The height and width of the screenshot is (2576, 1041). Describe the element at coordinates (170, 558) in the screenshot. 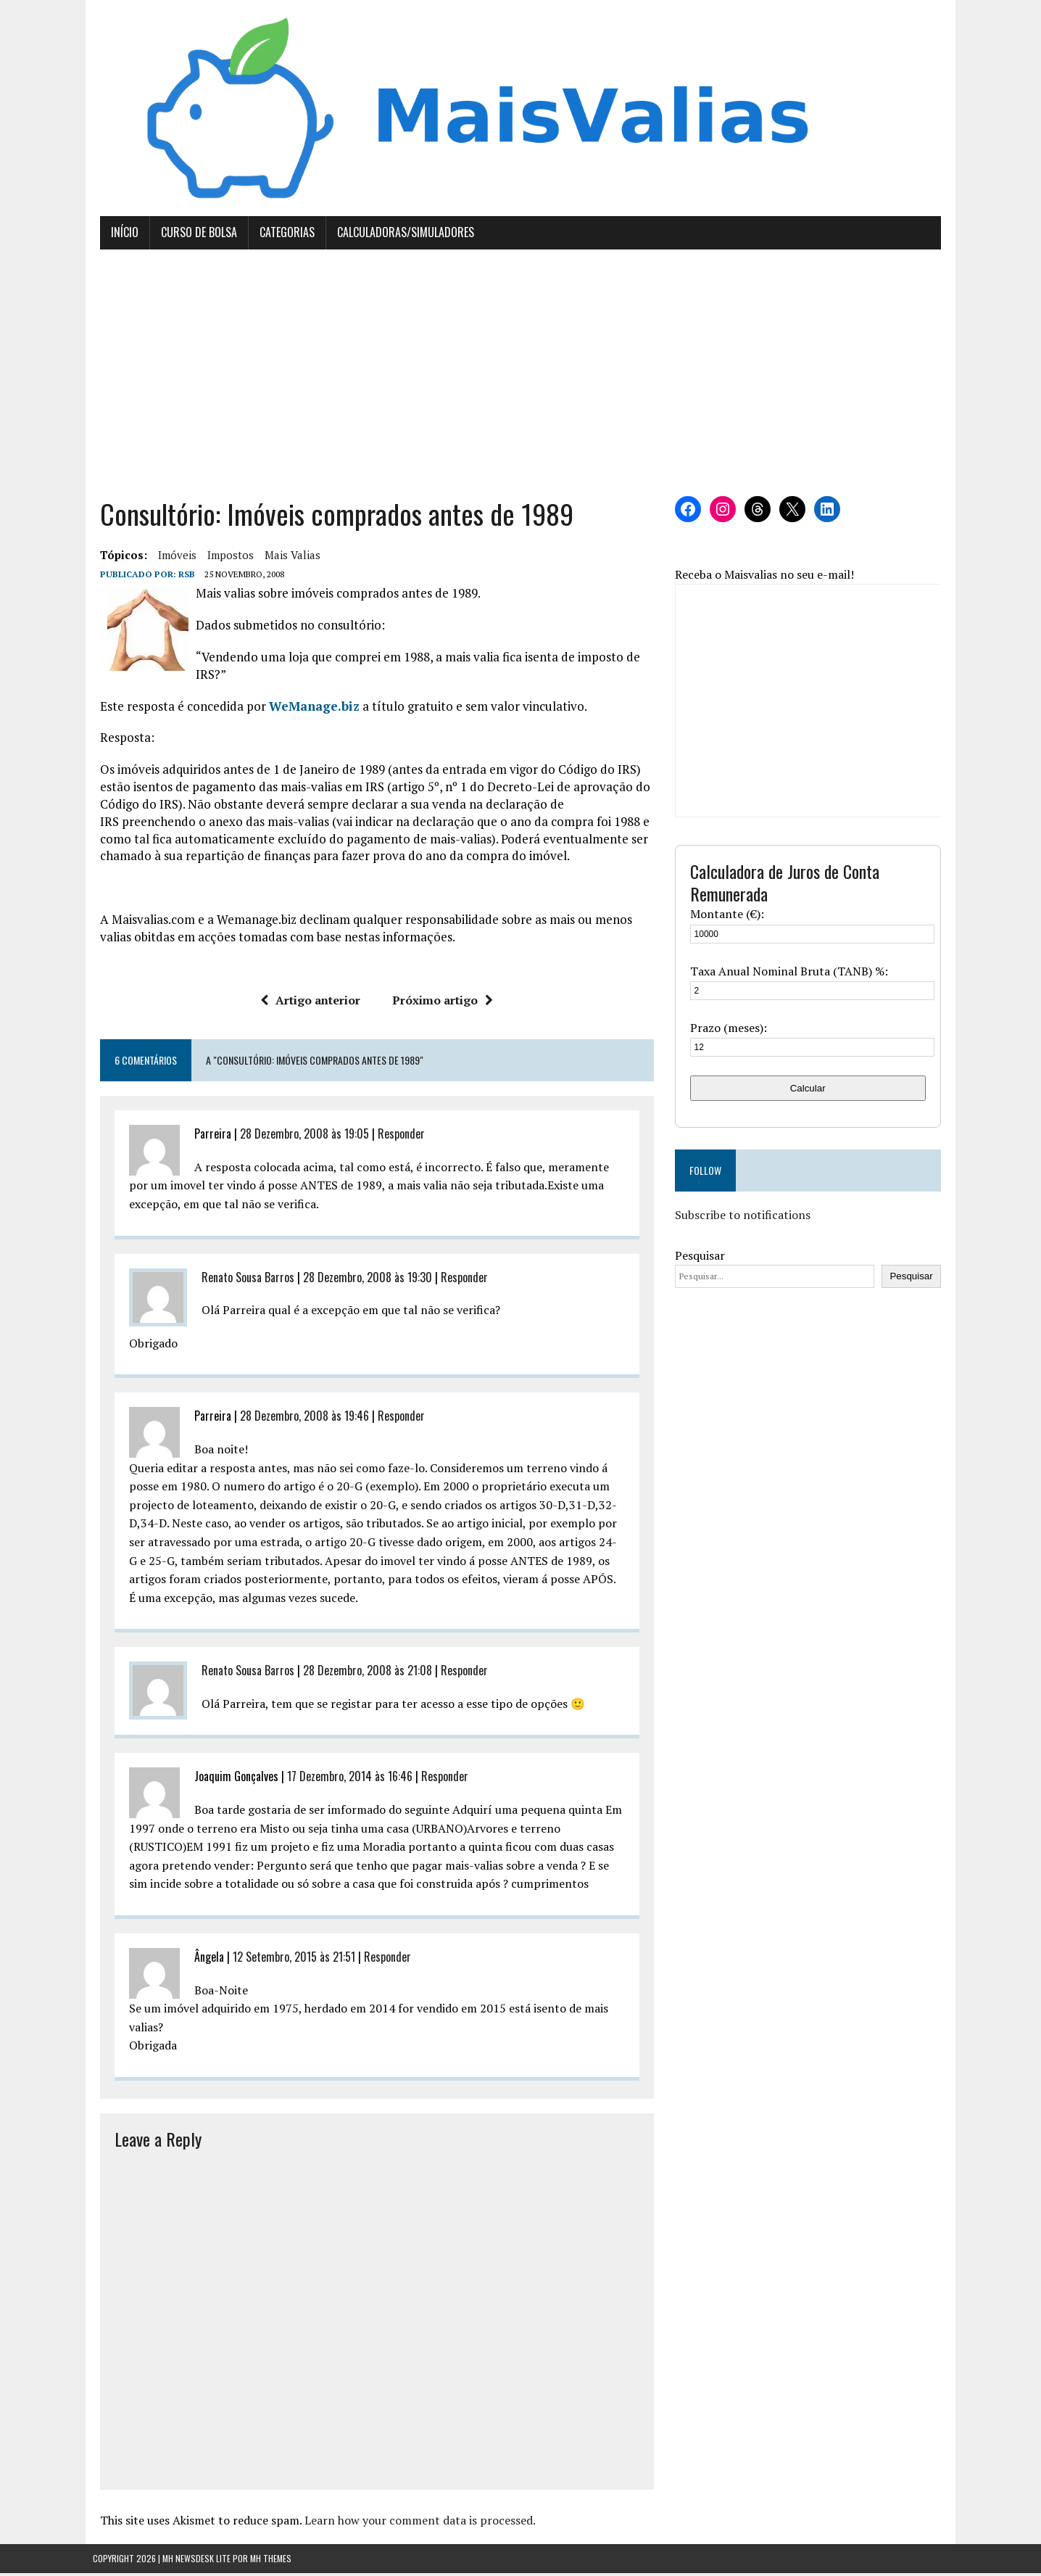

I see `imóveis` at that location.